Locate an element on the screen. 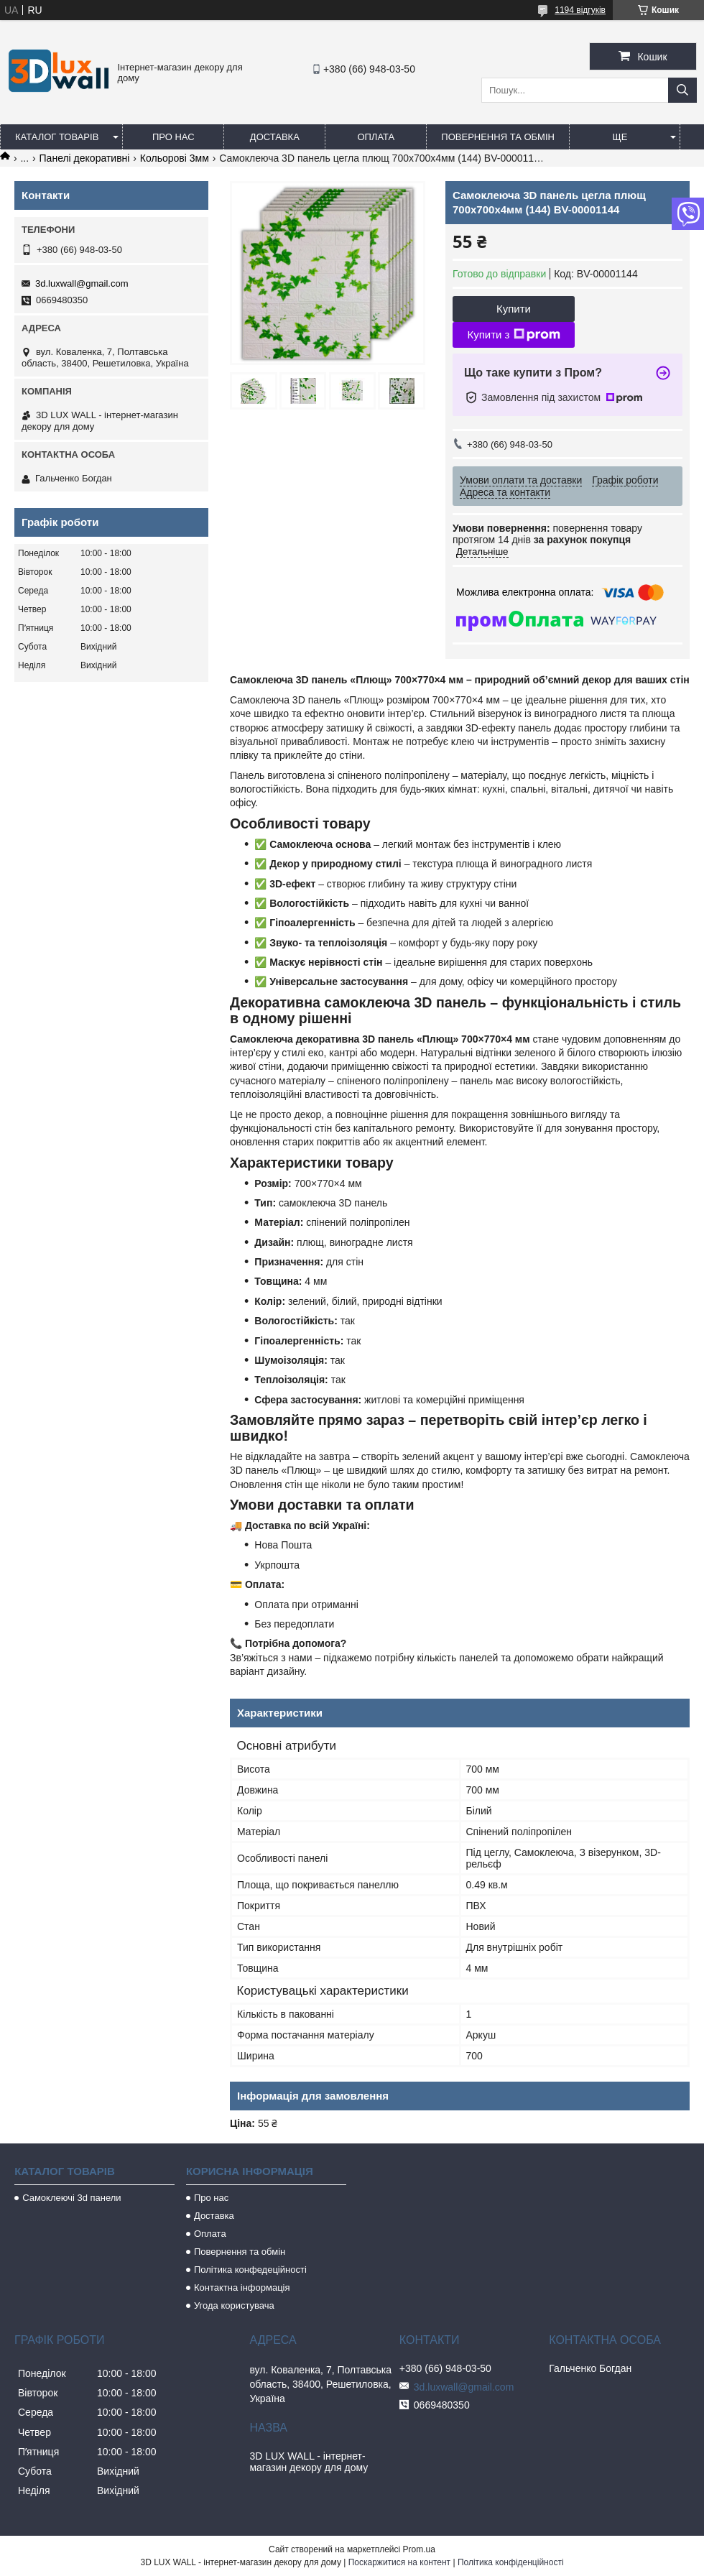 The image size is (704, 2576). 1194 відгуків is located at coordinates (580, 10).